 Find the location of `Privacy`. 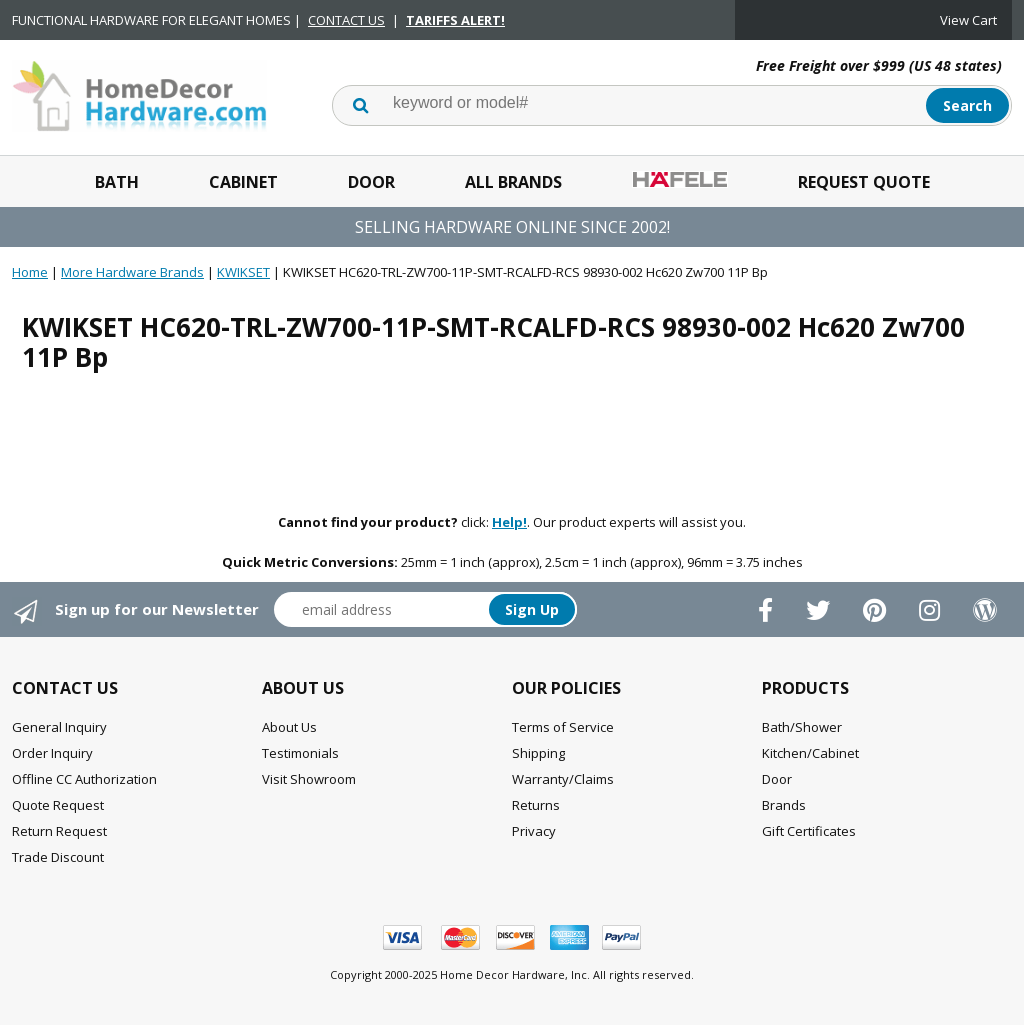

Privacy is located at coordinates (534, 831).